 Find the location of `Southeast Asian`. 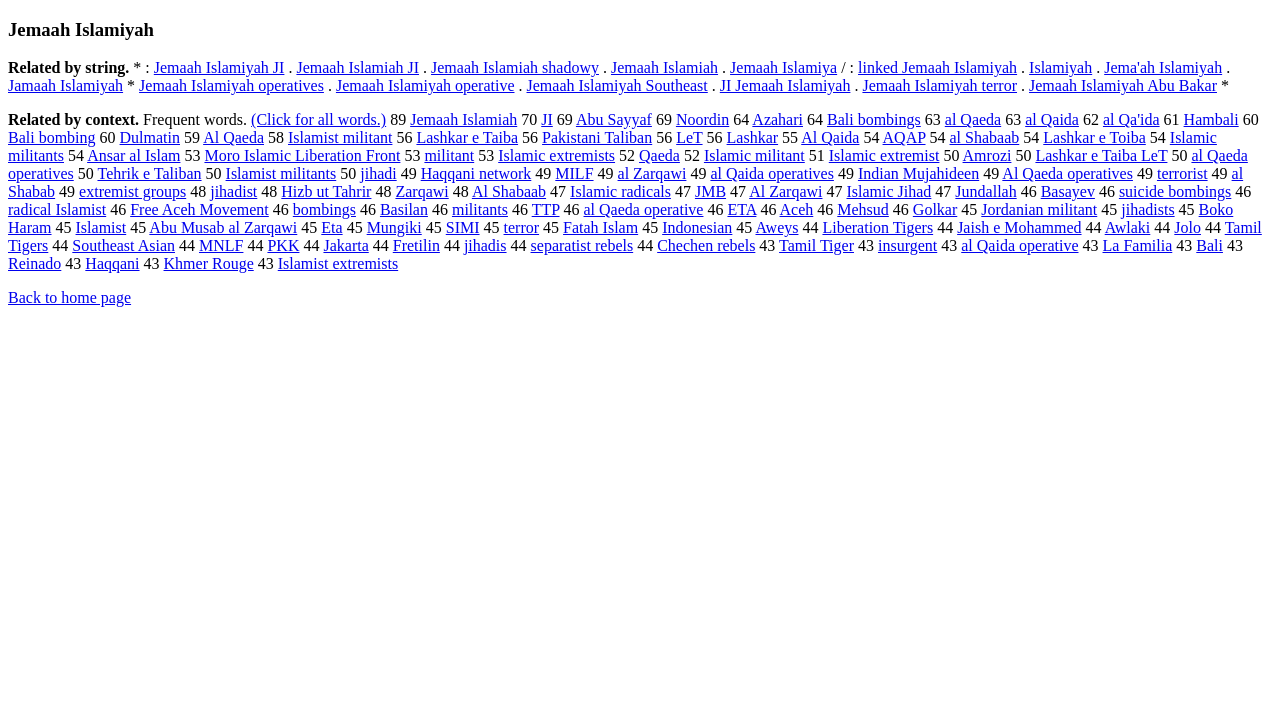

Southeast Asian is located at coordinates (123, 245).